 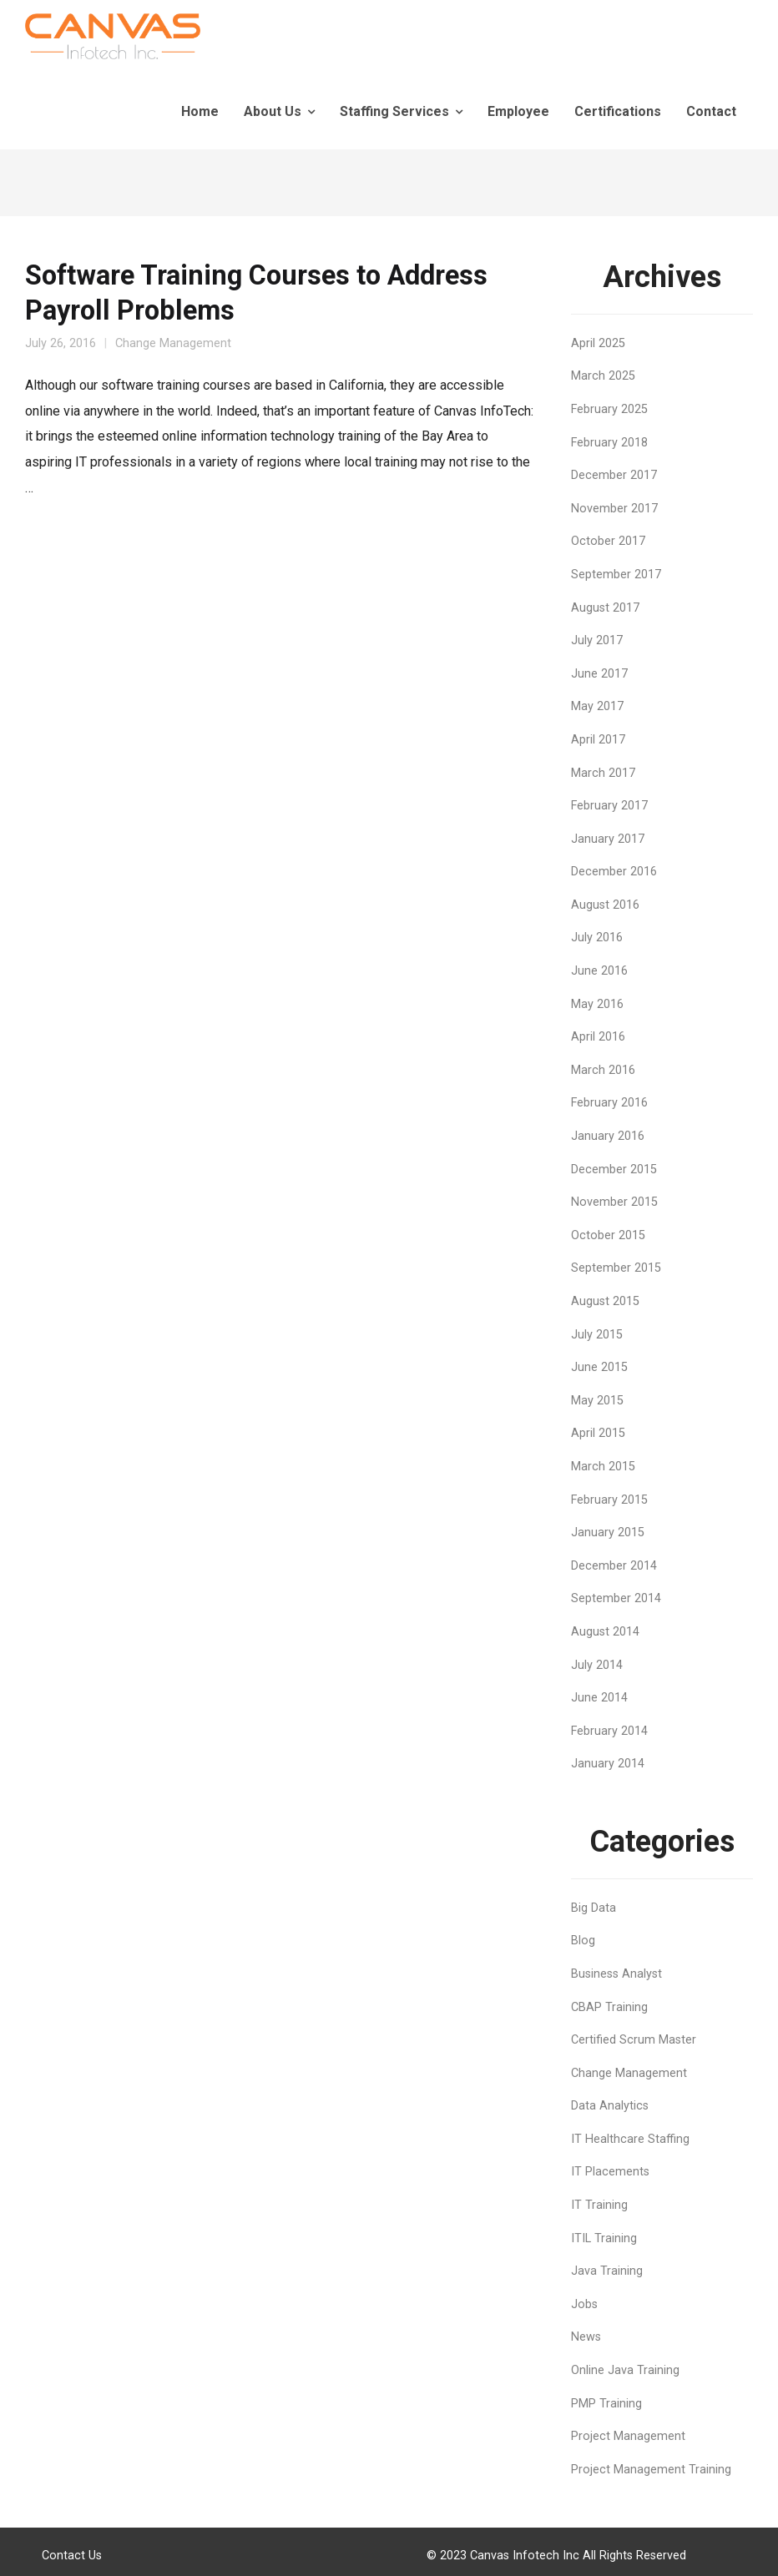 I want to click on December 2014, so click(x=614, y=1566).